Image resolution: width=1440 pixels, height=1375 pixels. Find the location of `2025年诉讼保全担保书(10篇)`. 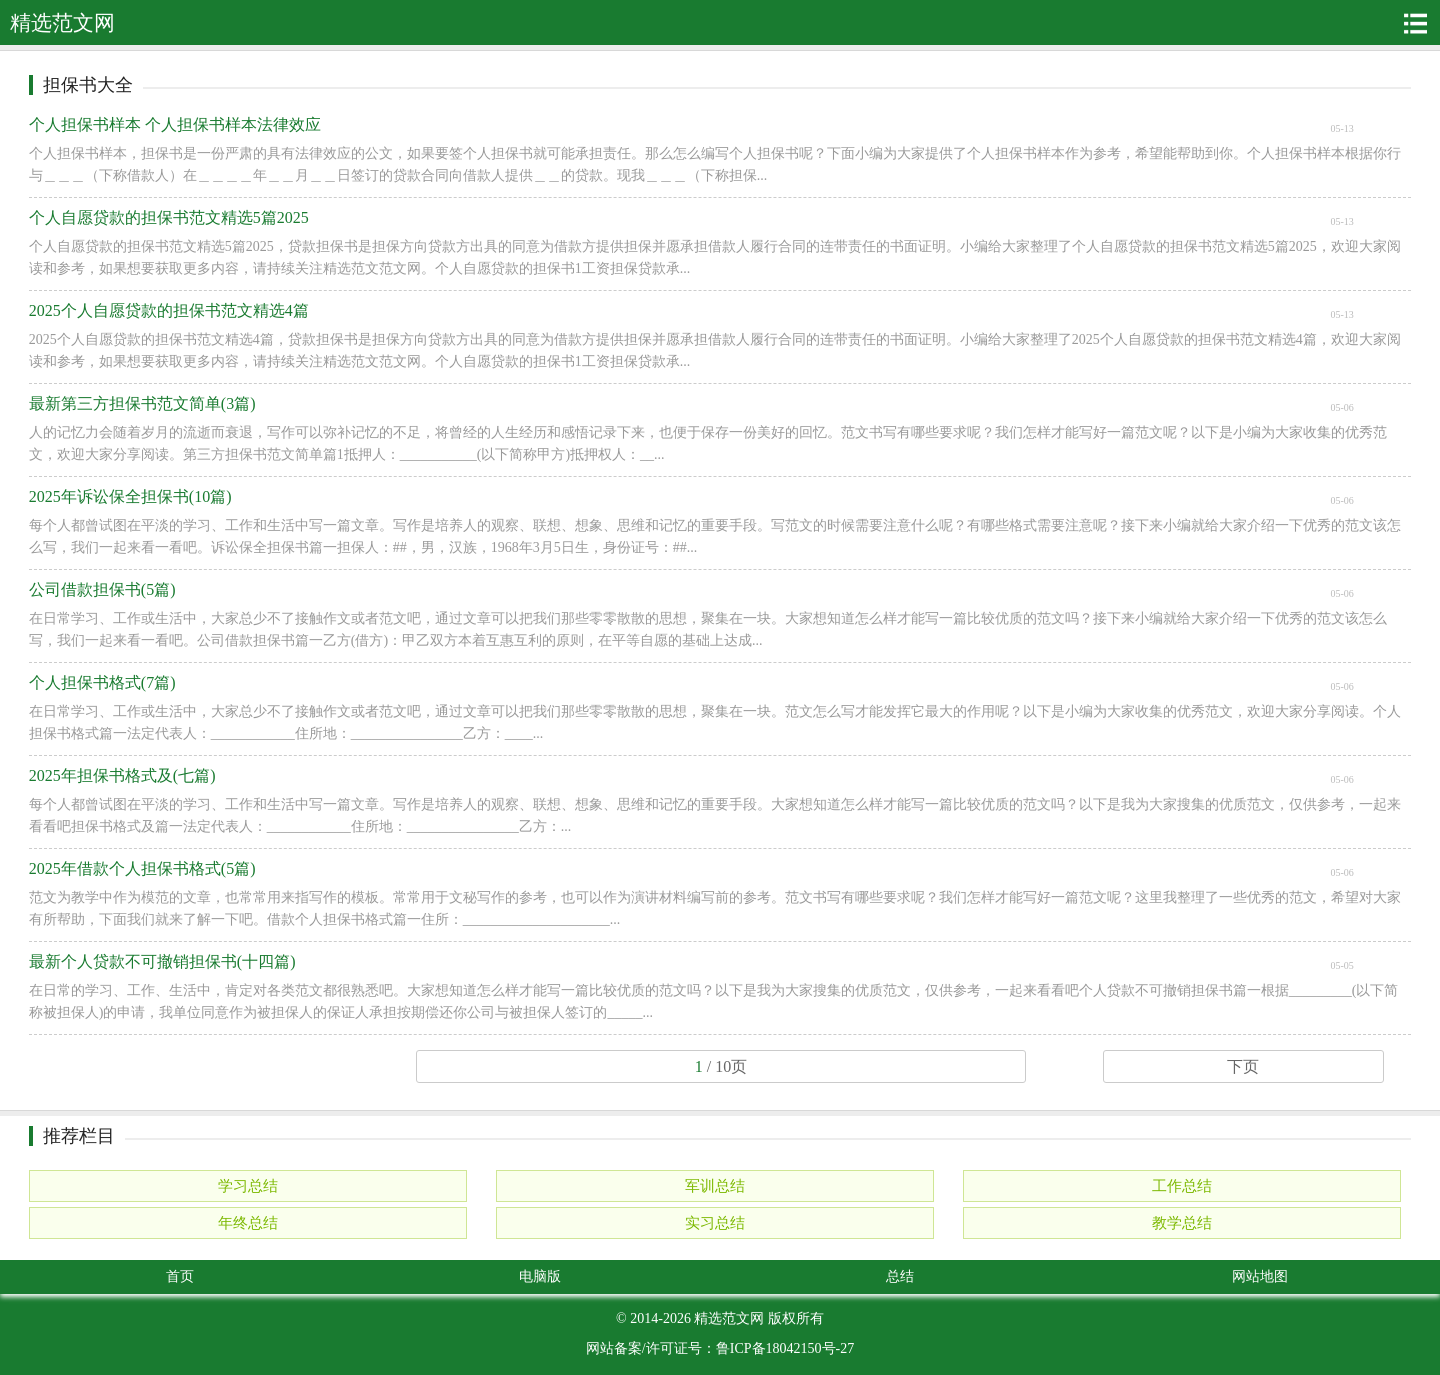

2025年诉讼保全担保书(10篇) is located at coordinates (130, 496).